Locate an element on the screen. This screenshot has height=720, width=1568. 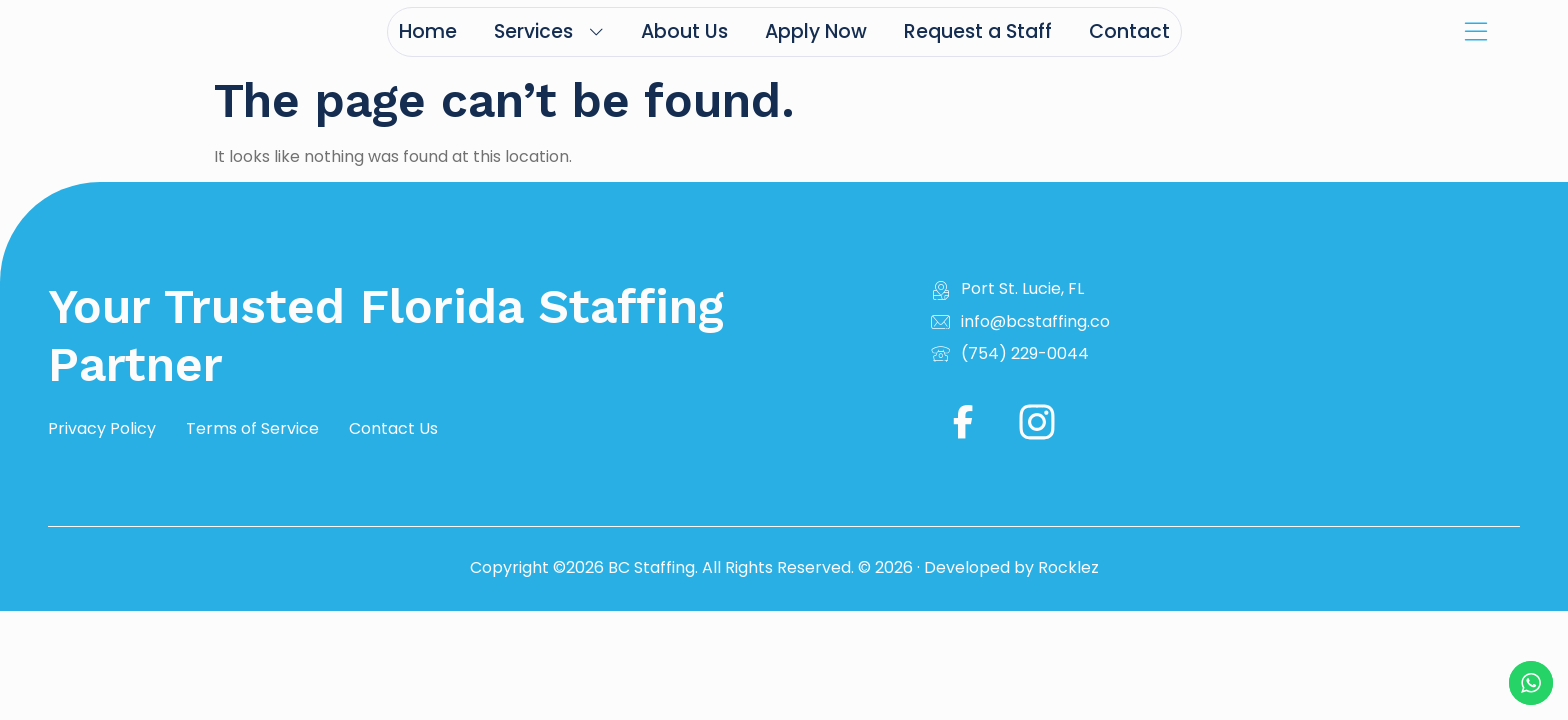
Request a Staff is located at coordinates (978, 31).